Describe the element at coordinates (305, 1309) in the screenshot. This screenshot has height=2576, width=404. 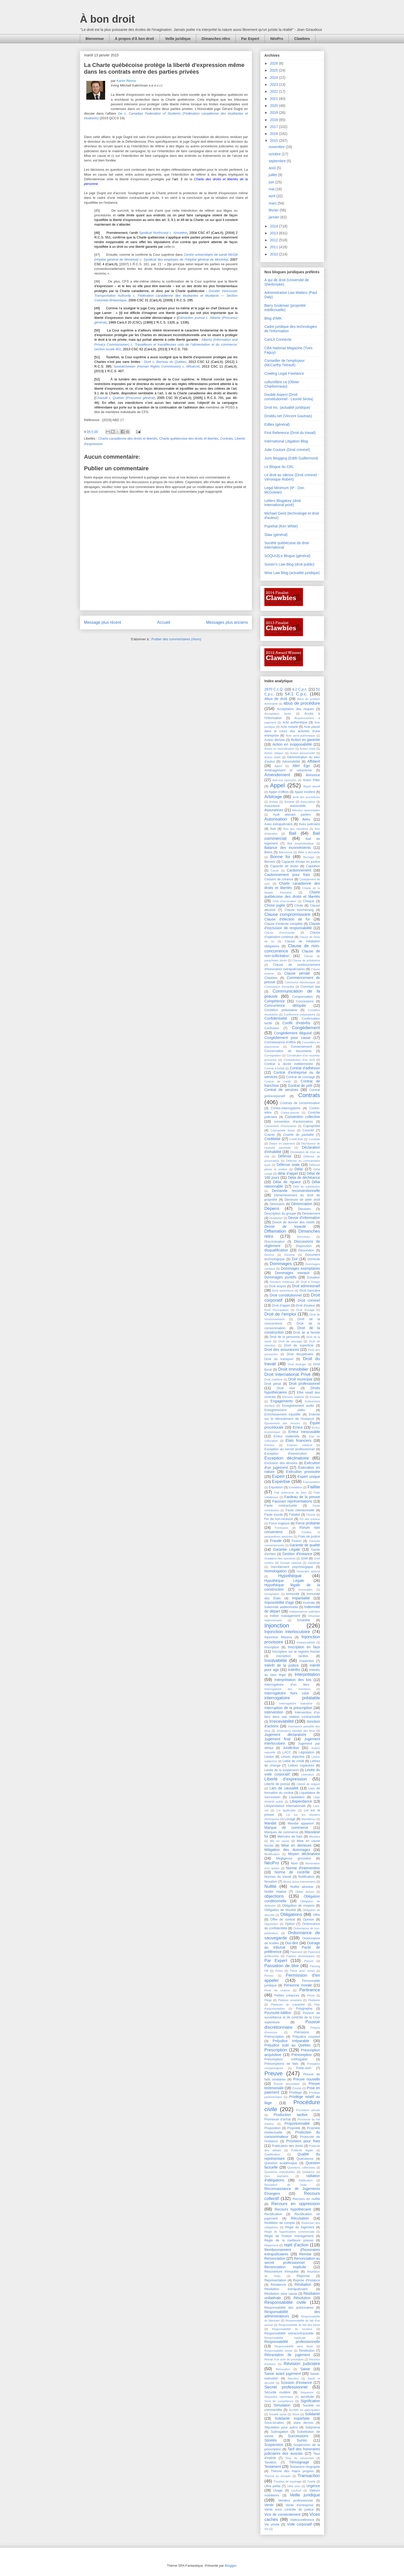
I see `Droit d'usage` at that location.